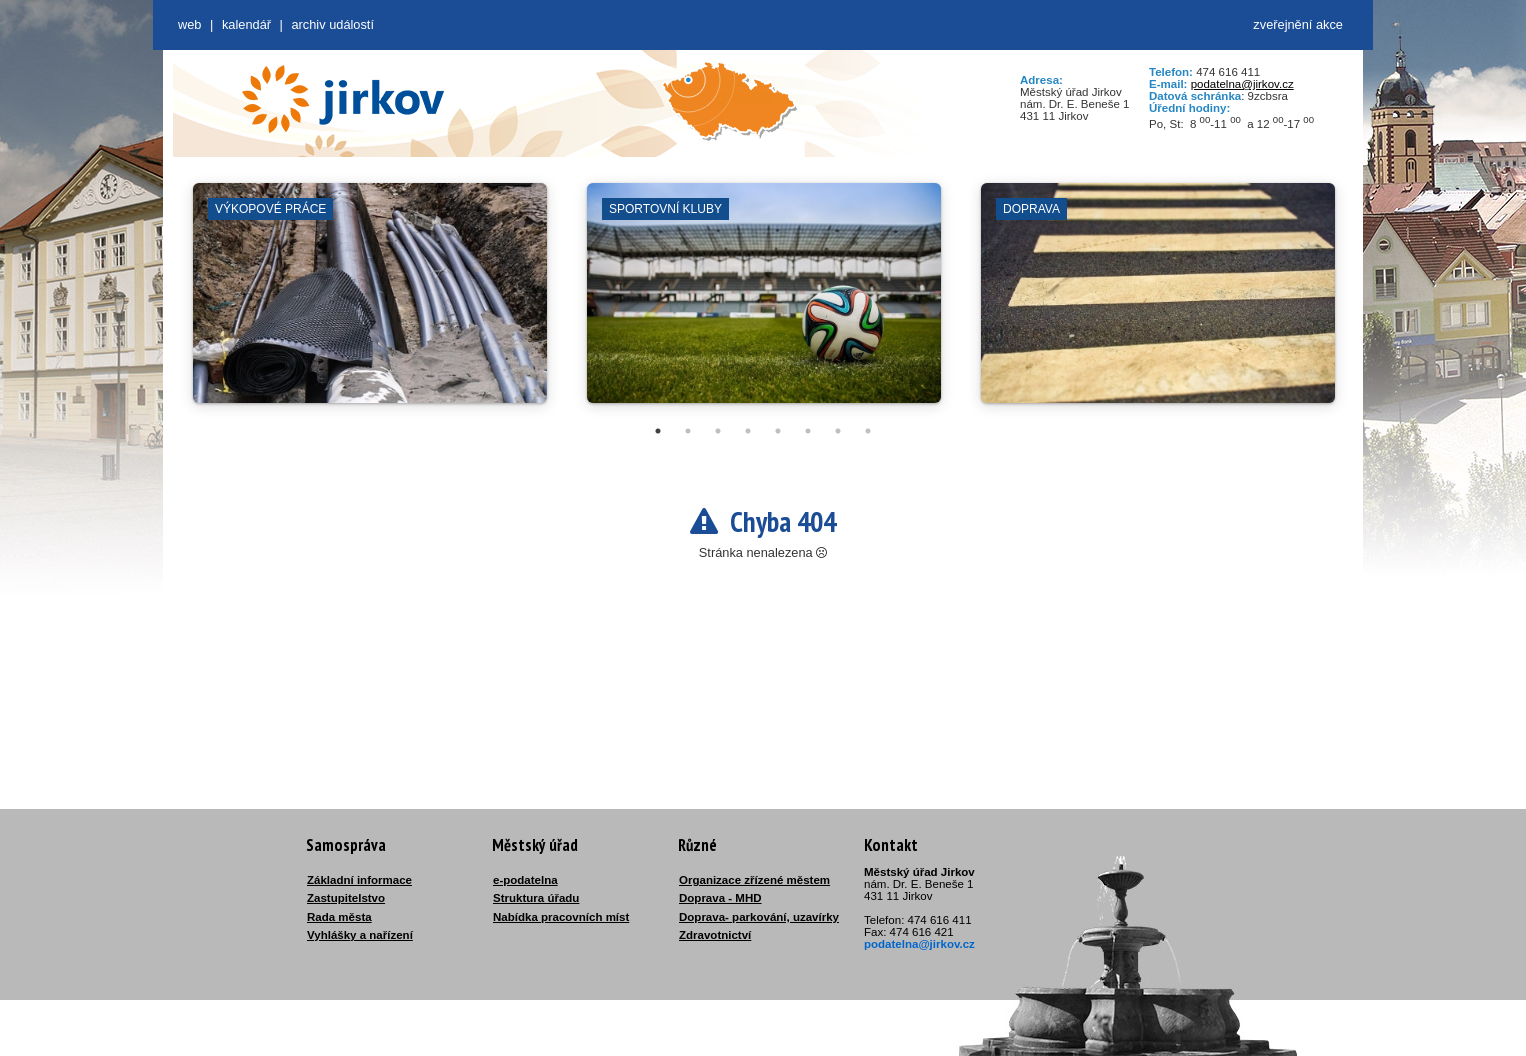 This screenshot has height=1056, width=1526. Describe the element at coordinates (339, 917) in the screenshot. I see `Rada města` at that location.